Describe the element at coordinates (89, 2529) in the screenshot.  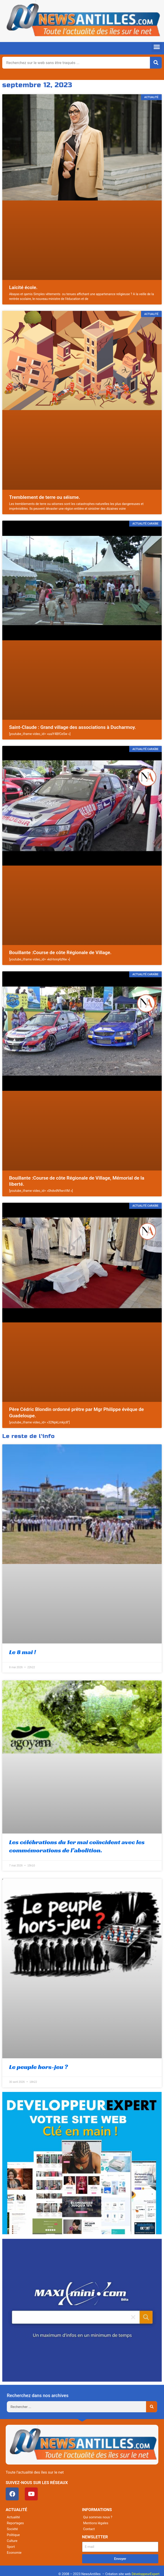
I see `Contact` at that location.